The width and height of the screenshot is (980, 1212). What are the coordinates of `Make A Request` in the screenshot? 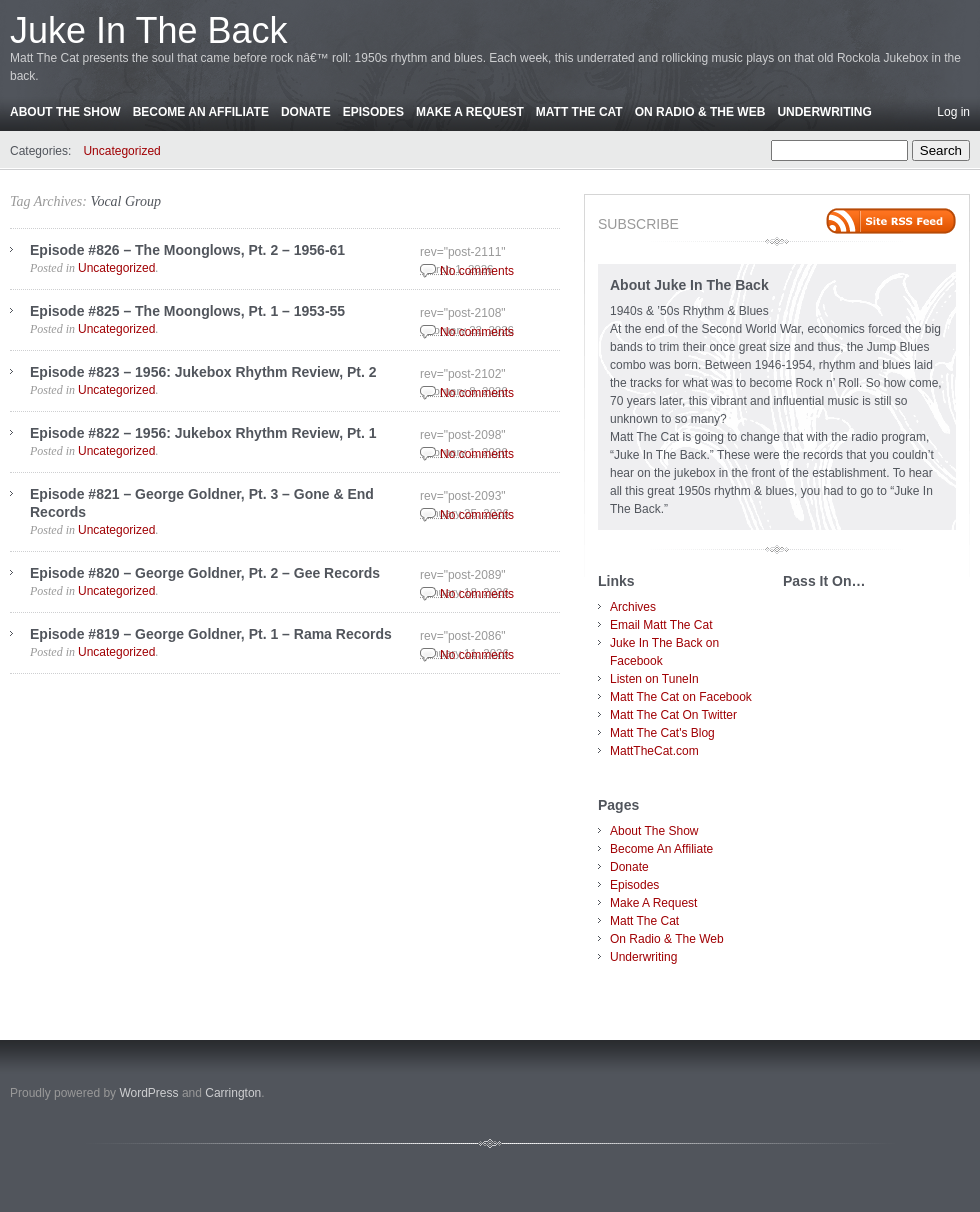 It's located at (470, 112).